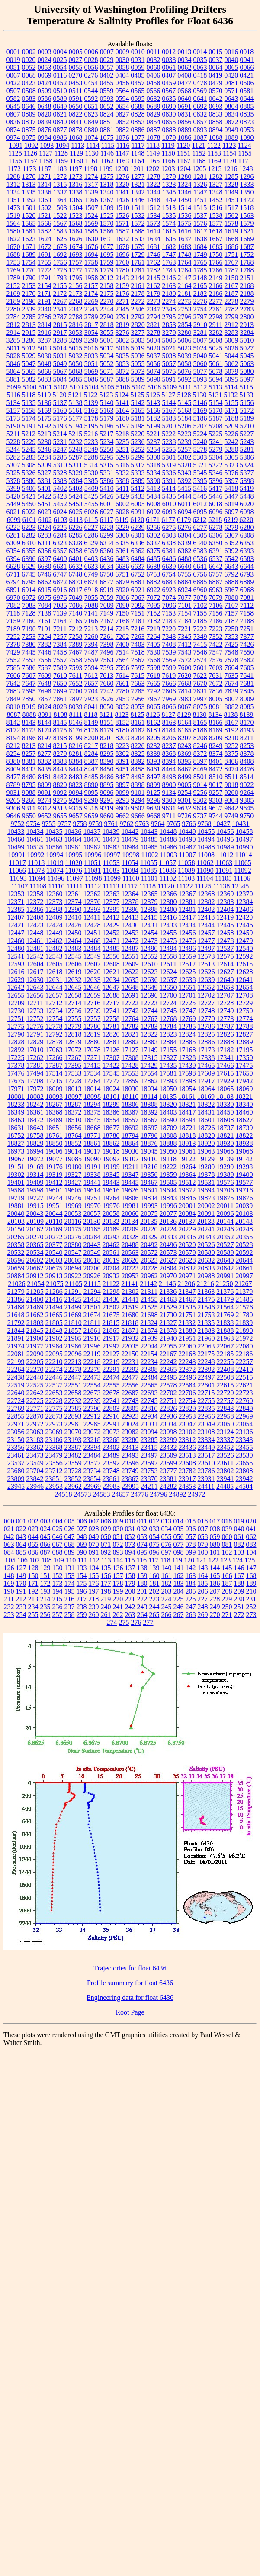  What do you see at coordinates (215, 395) in the screenshot?
I see `5131` at bounding box center [215, 395].